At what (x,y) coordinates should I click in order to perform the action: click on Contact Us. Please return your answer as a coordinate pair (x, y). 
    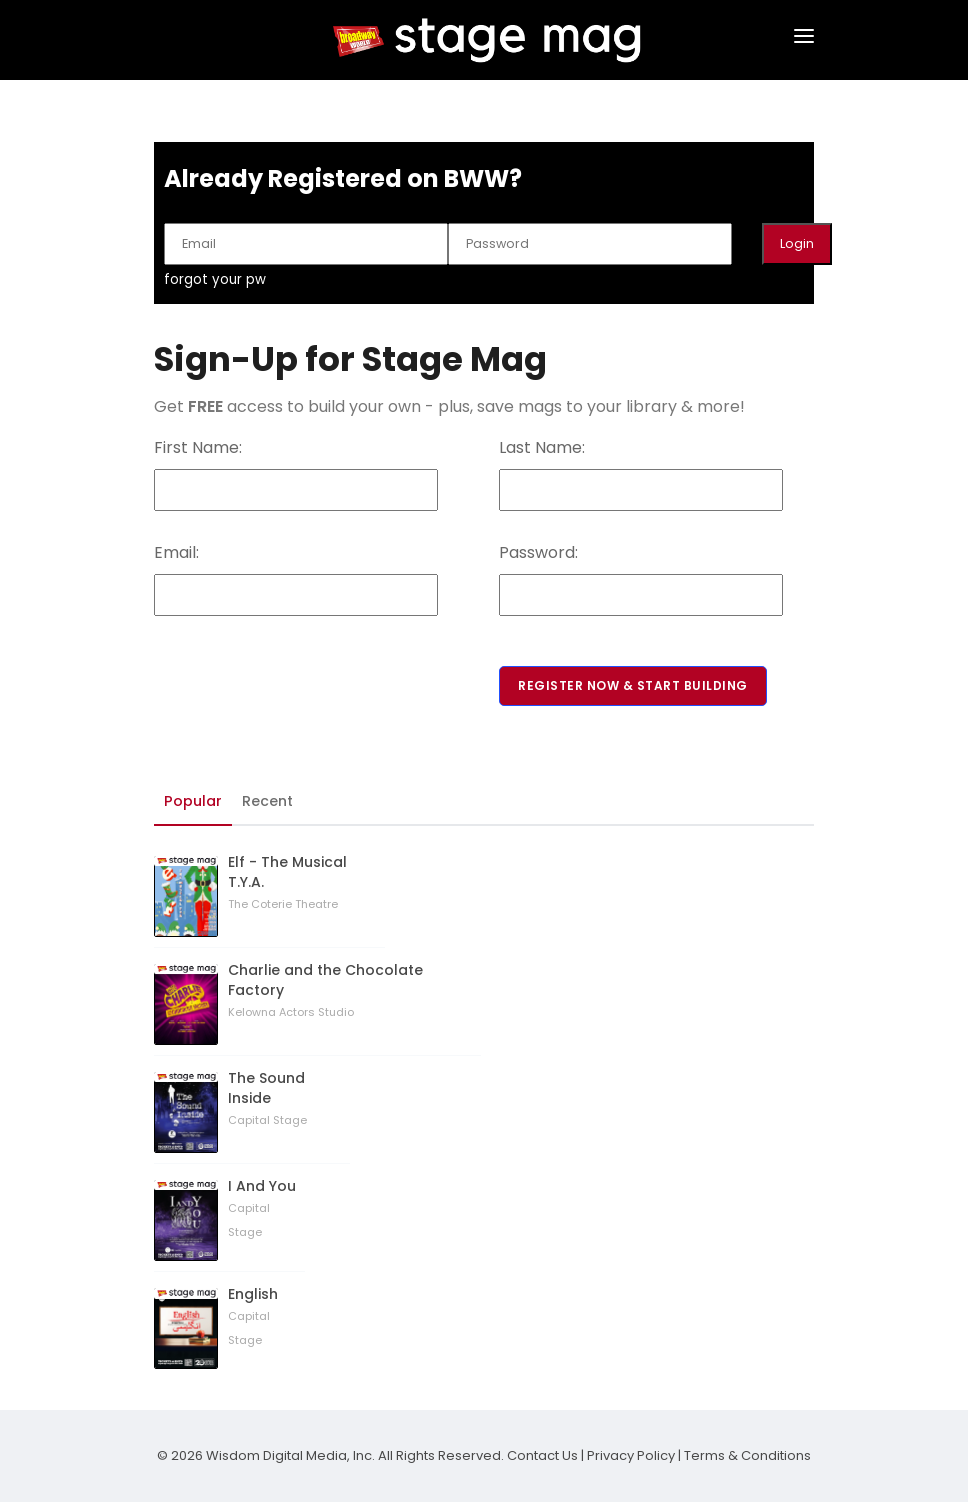
    Looking at the image, I should click on (542, 1455).